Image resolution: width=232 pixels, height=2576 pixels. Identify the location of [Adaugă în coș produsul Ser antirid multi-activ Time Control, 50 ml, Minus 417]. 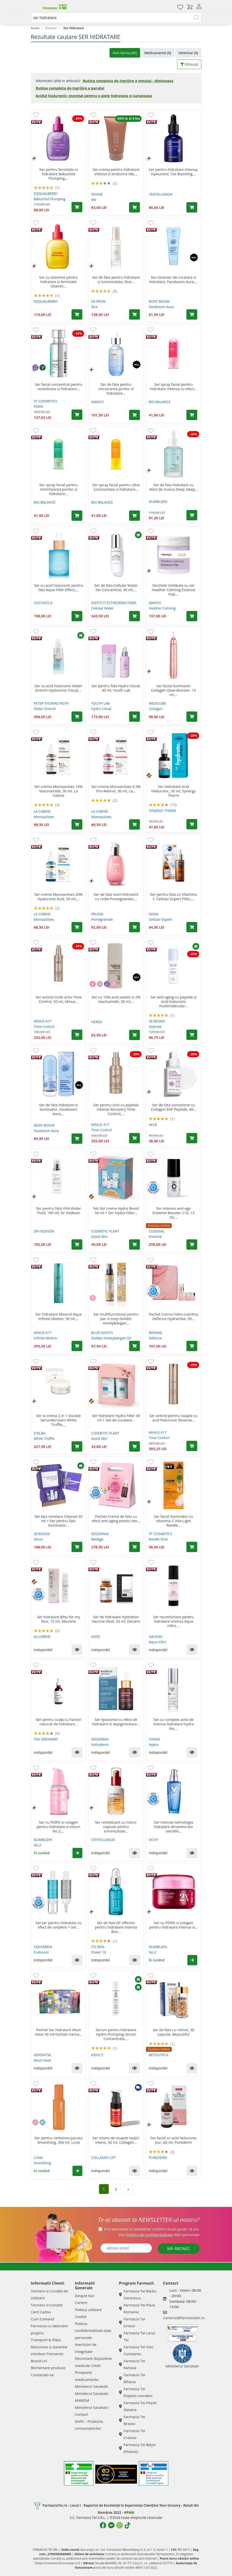
(77, 1035).